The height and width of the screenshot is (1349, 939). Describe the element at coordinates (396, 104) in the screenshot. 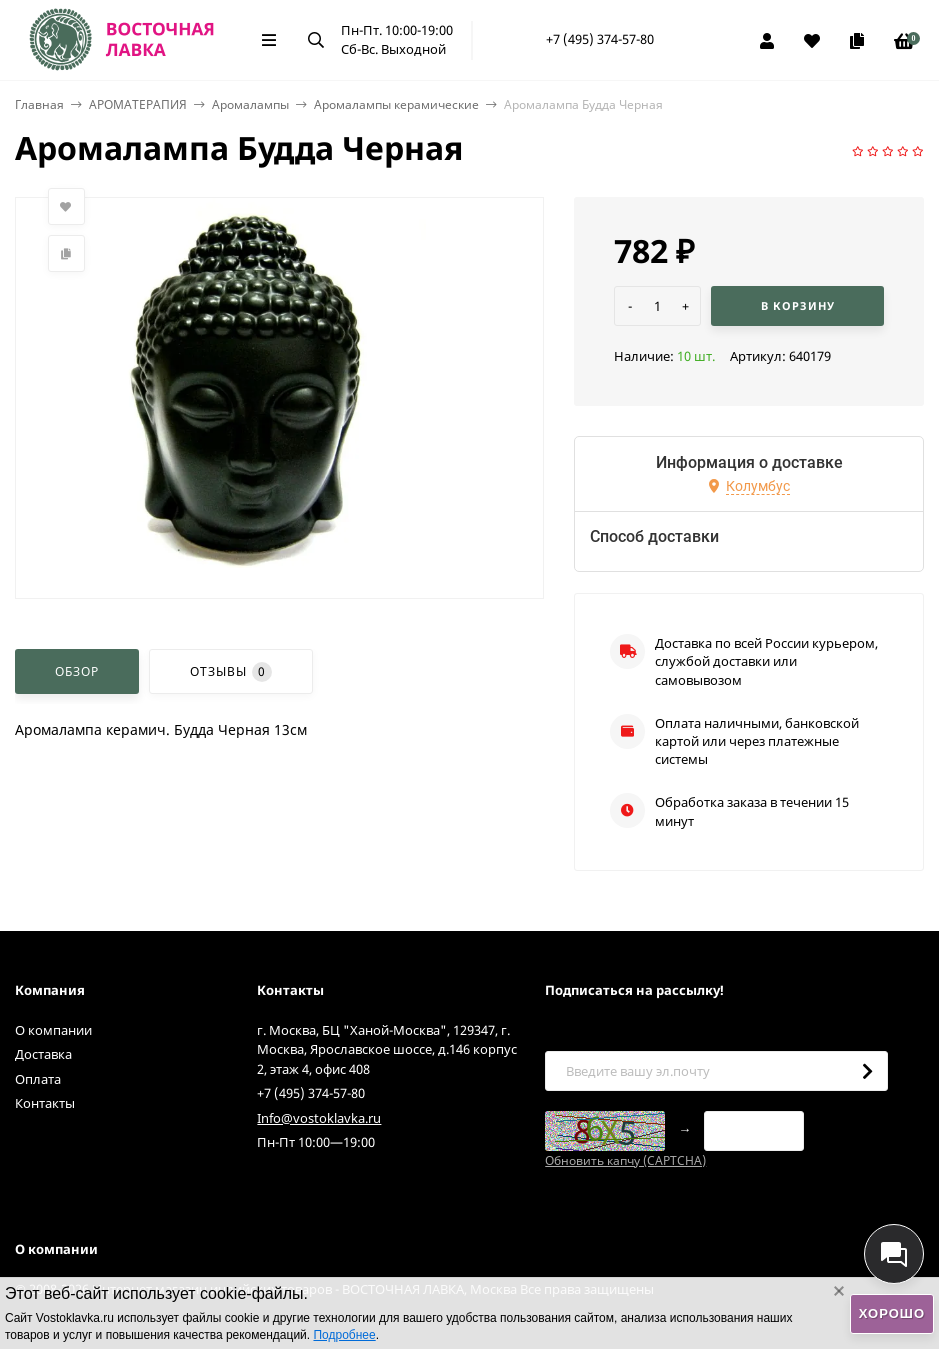

I see `Аромалампы керамические` at that location.